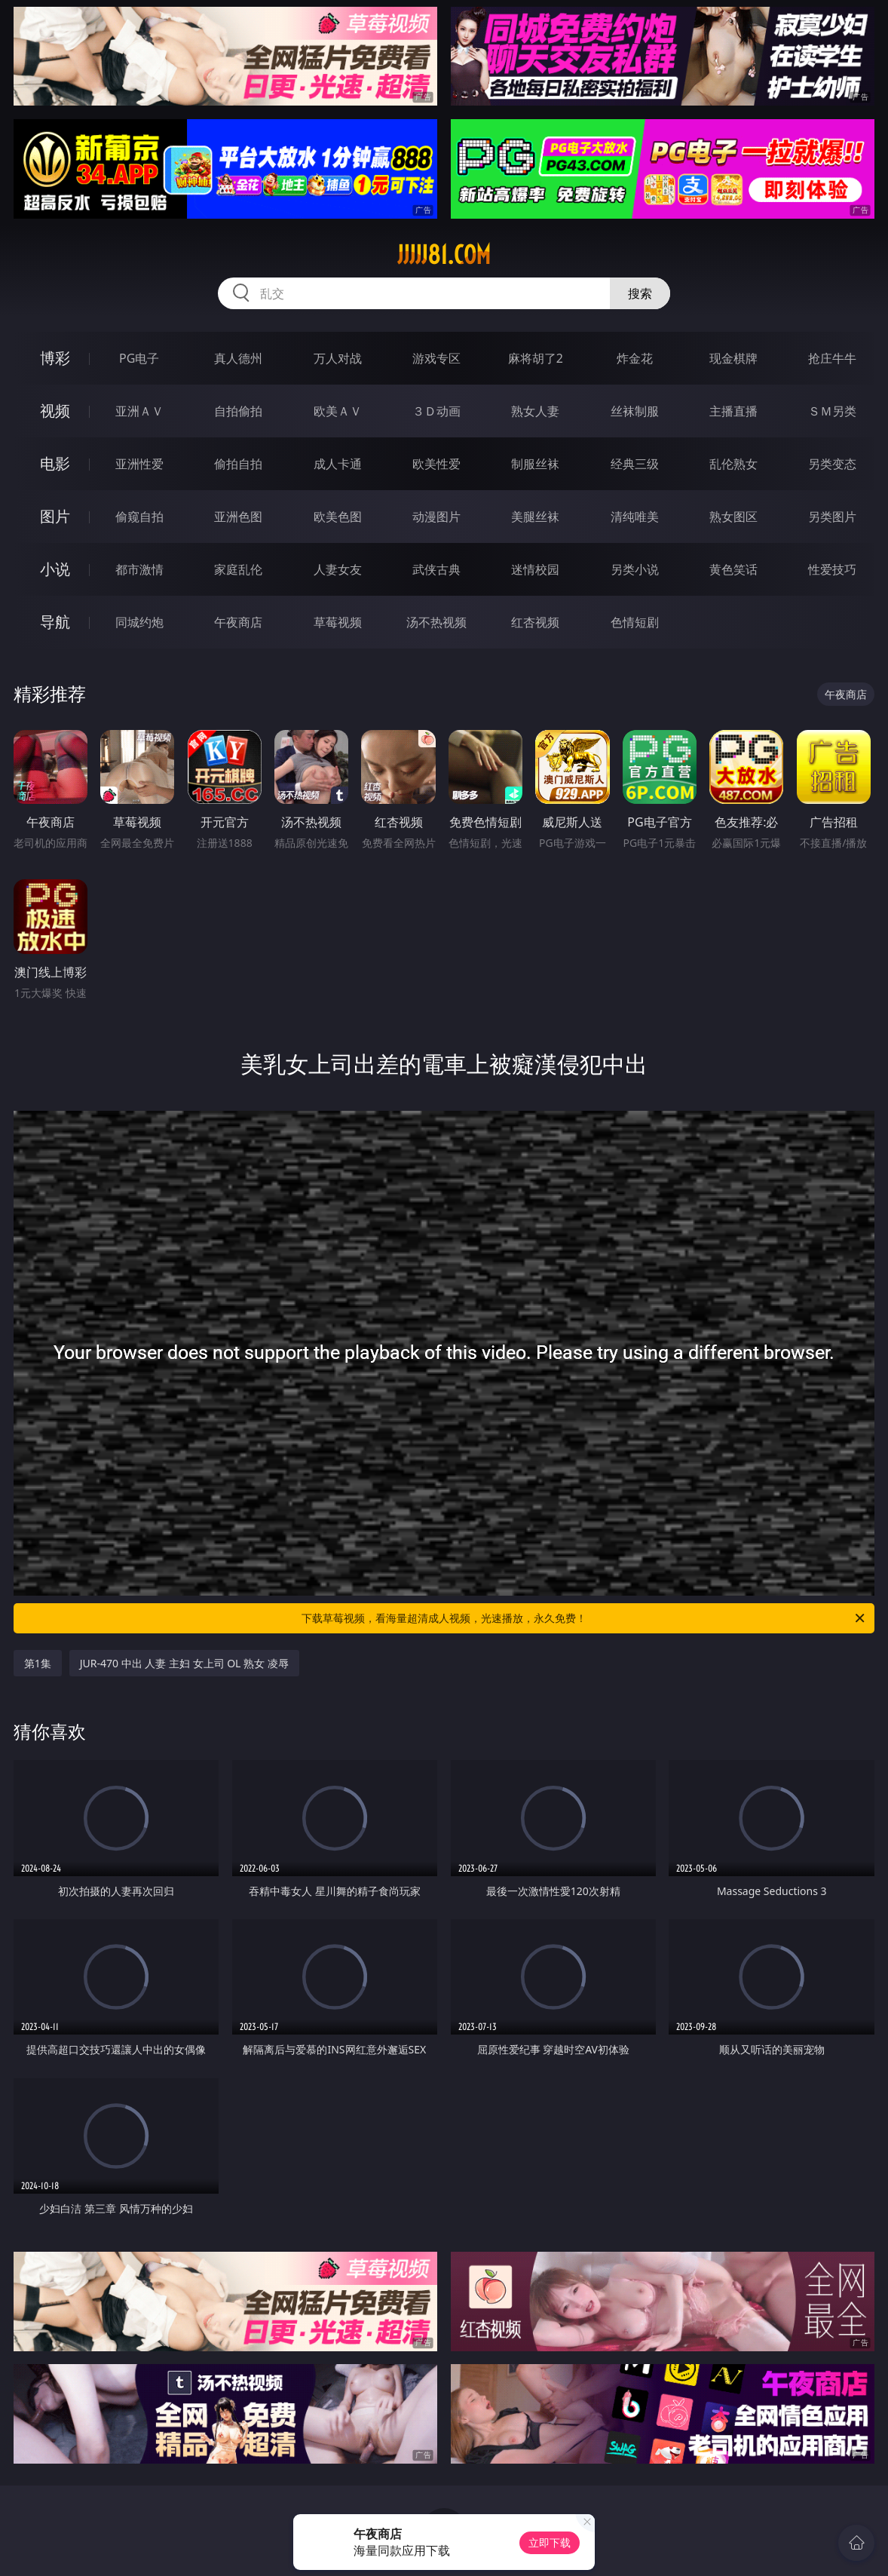  What do you see at coordinates (635, 516) in the screenshot?
I see `清纯唯美` at bounding box center [635, 516].